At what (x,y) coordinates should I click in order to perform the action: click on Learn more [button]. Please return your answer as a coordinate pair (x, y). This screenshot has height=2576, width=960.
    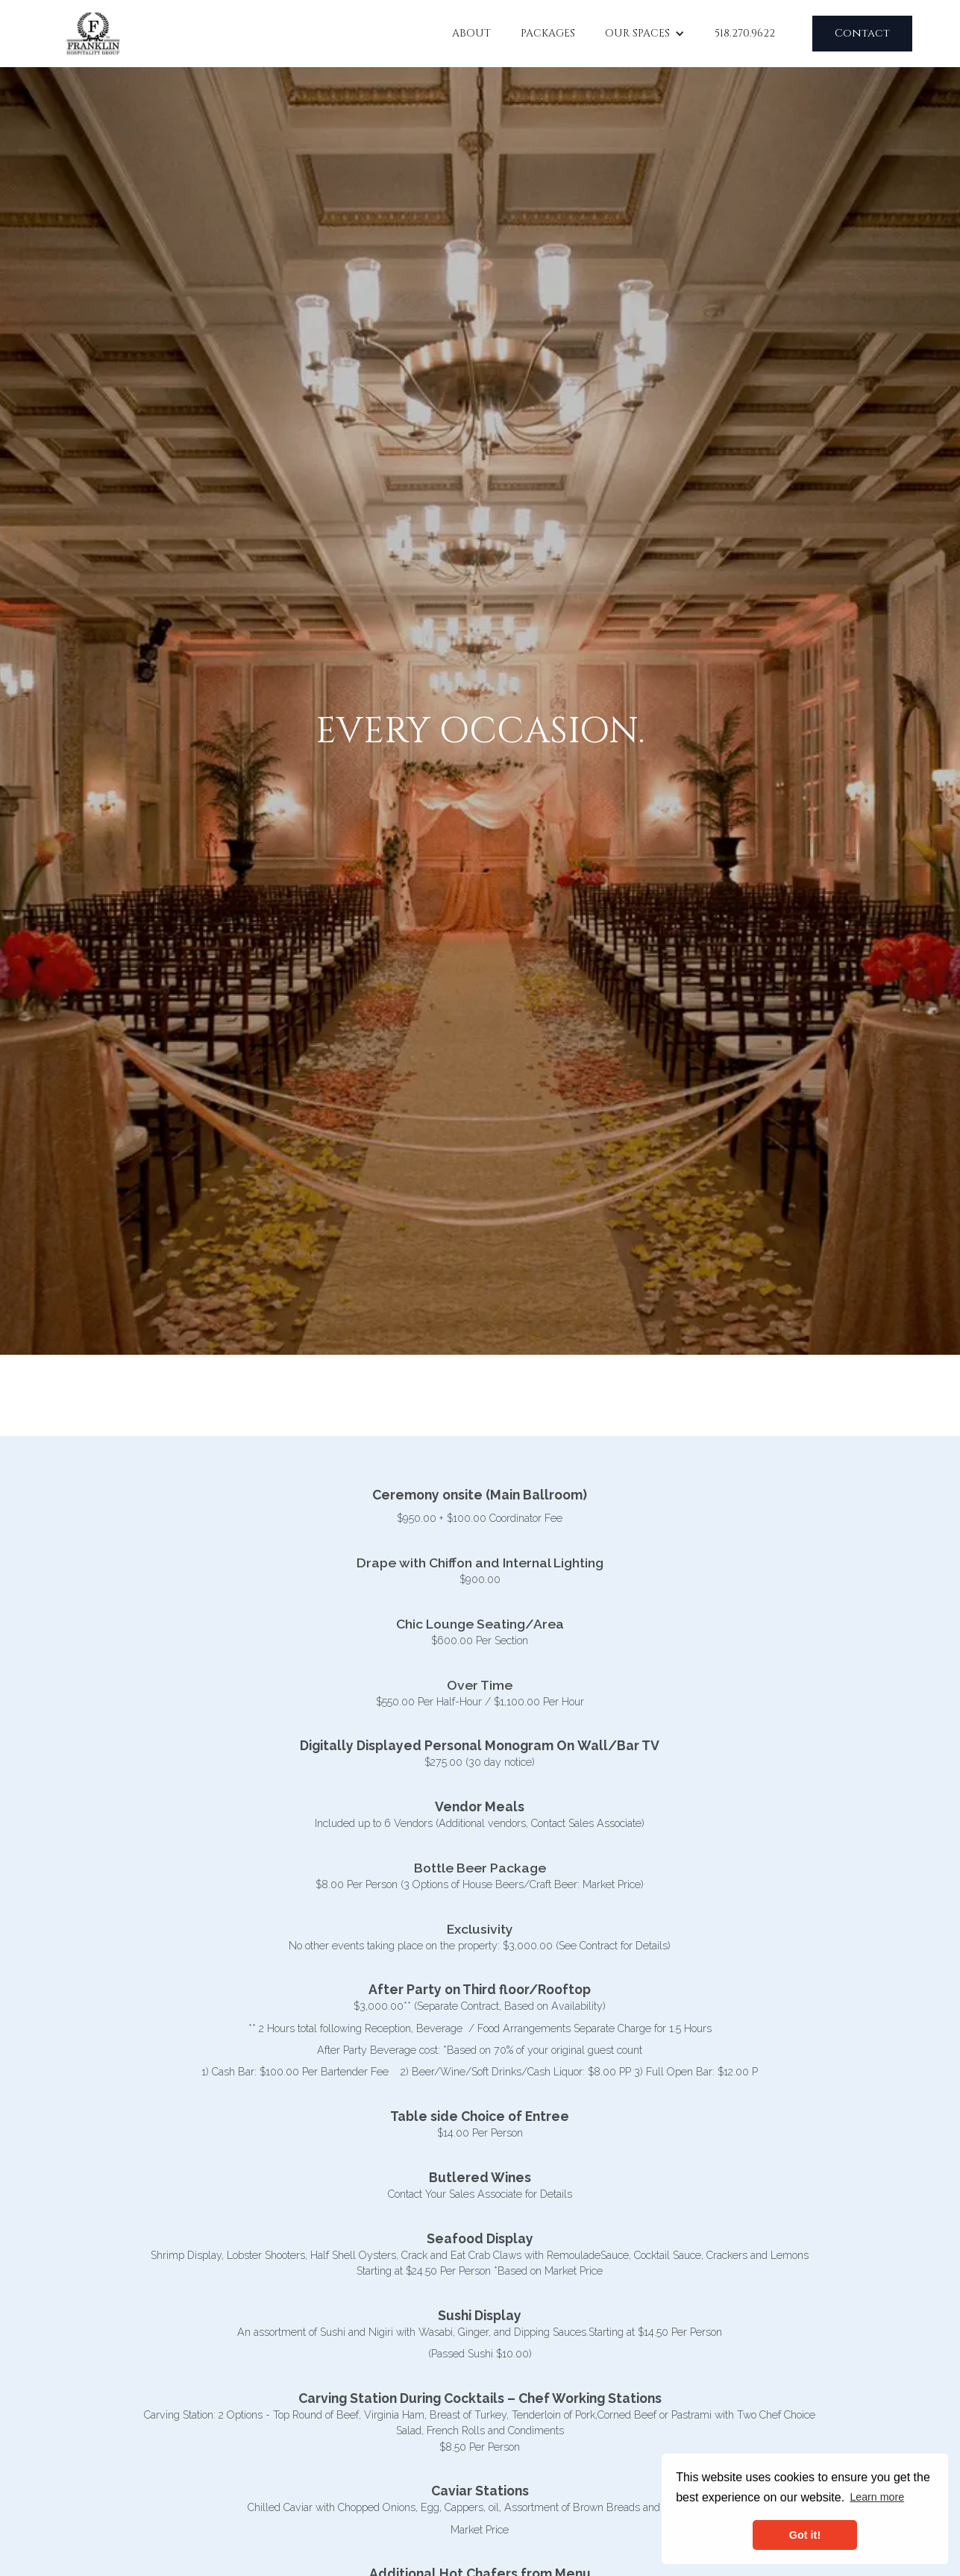
    Looking at the image, I should click on (877, 2497).